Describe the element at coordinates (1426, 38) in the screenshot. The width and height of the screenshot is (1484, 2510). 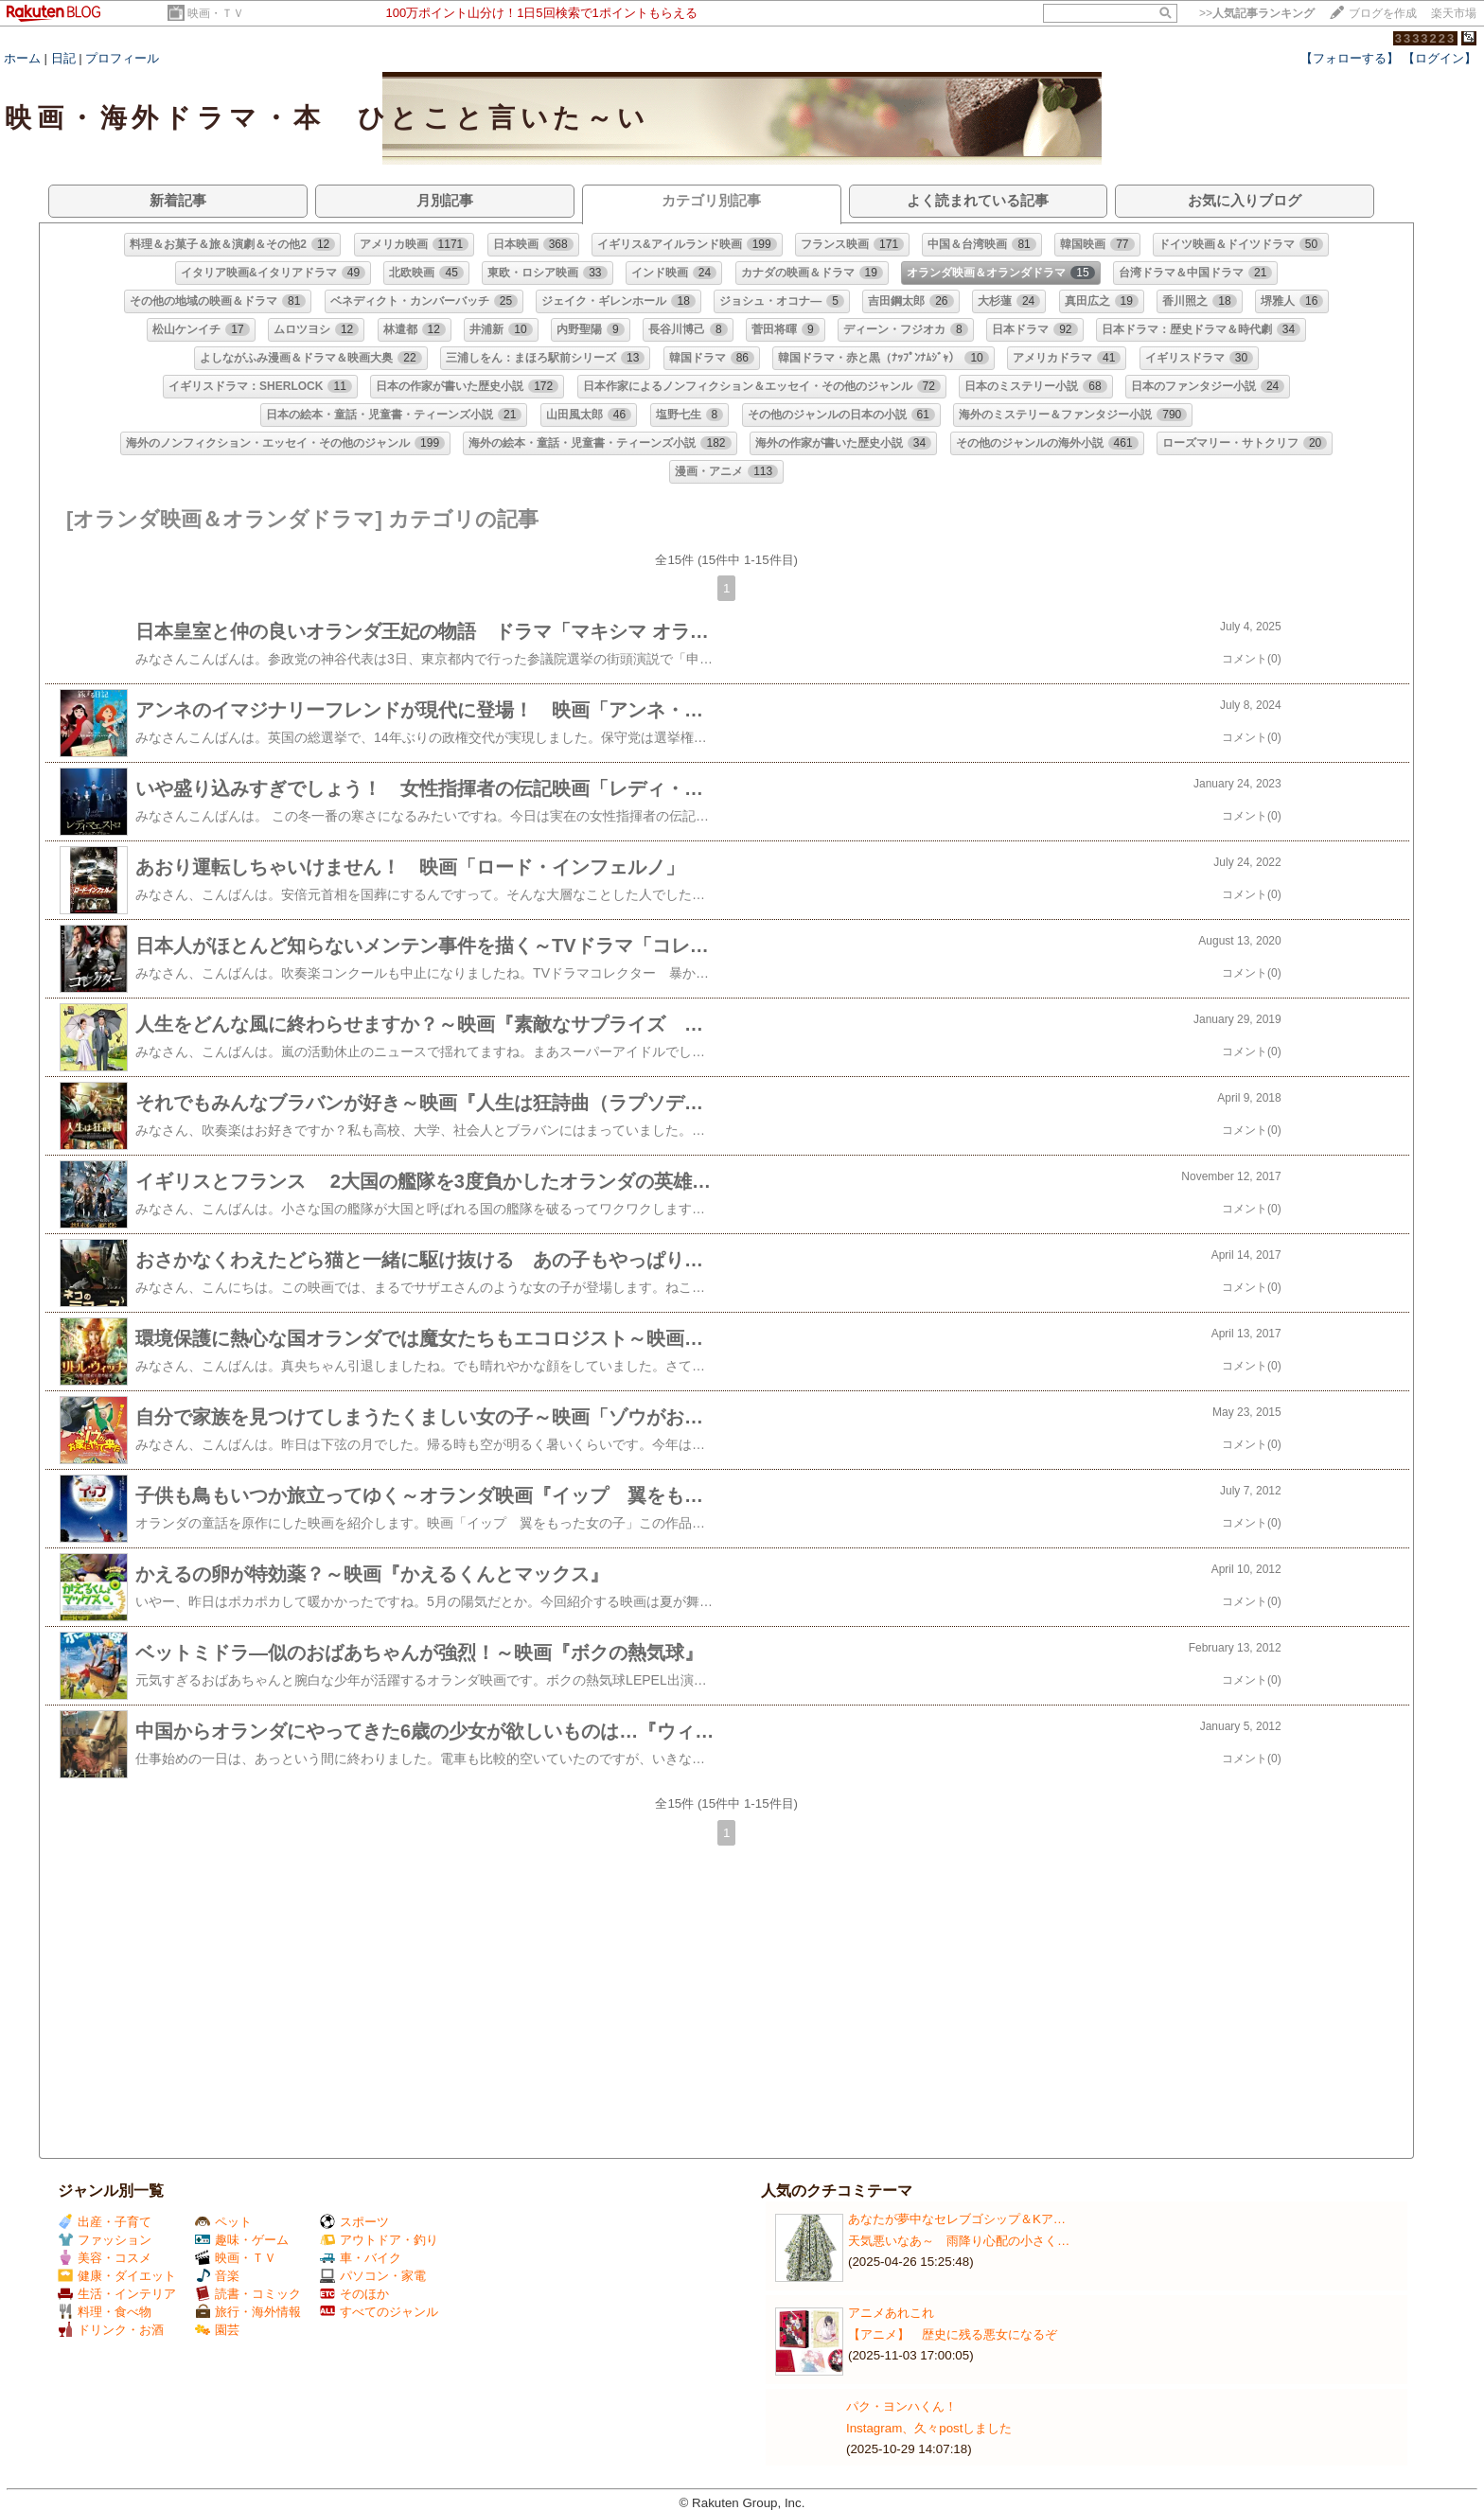
I see `3333223` at that location.